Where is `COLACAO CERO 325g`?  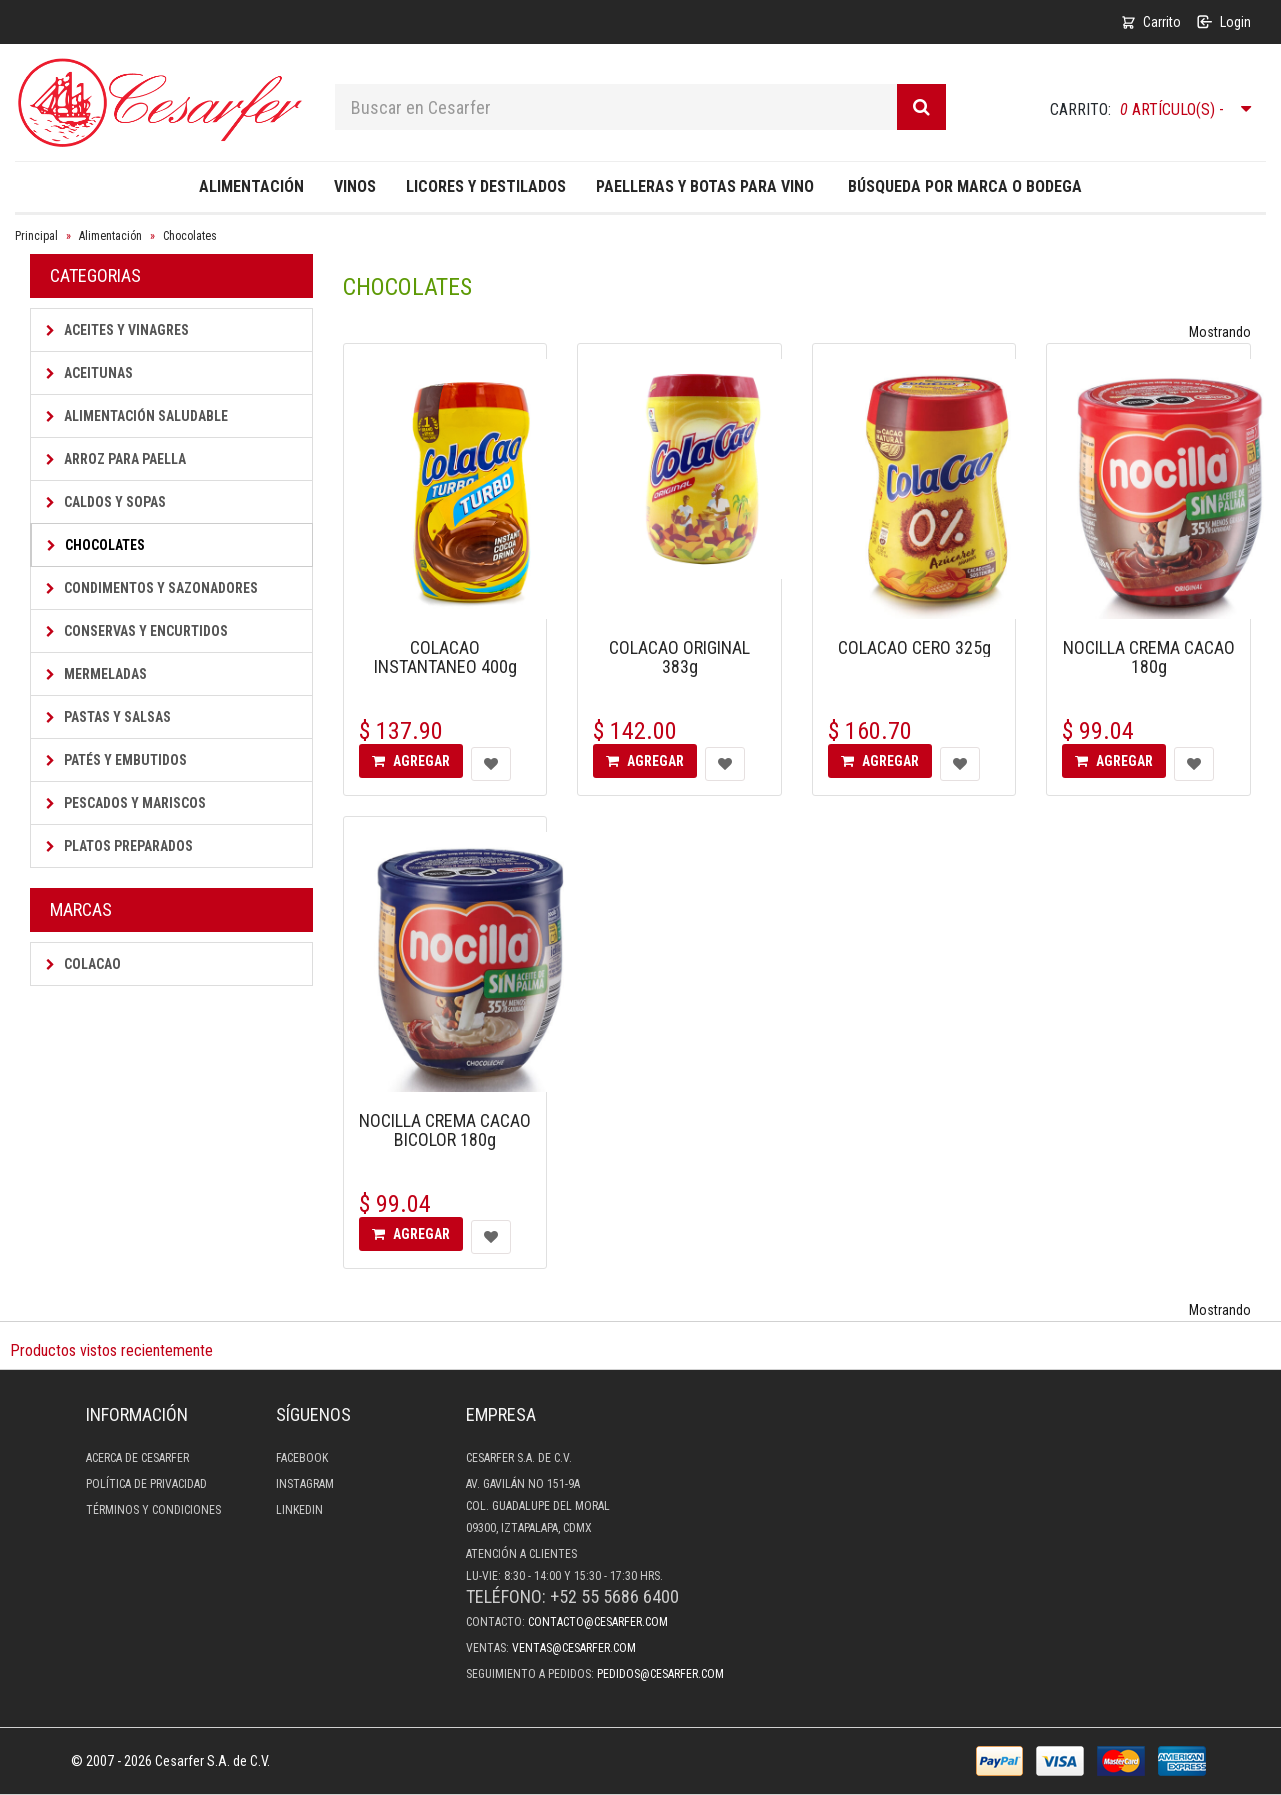 COLACAO CERO 325g is located at coordinates (914, 647).